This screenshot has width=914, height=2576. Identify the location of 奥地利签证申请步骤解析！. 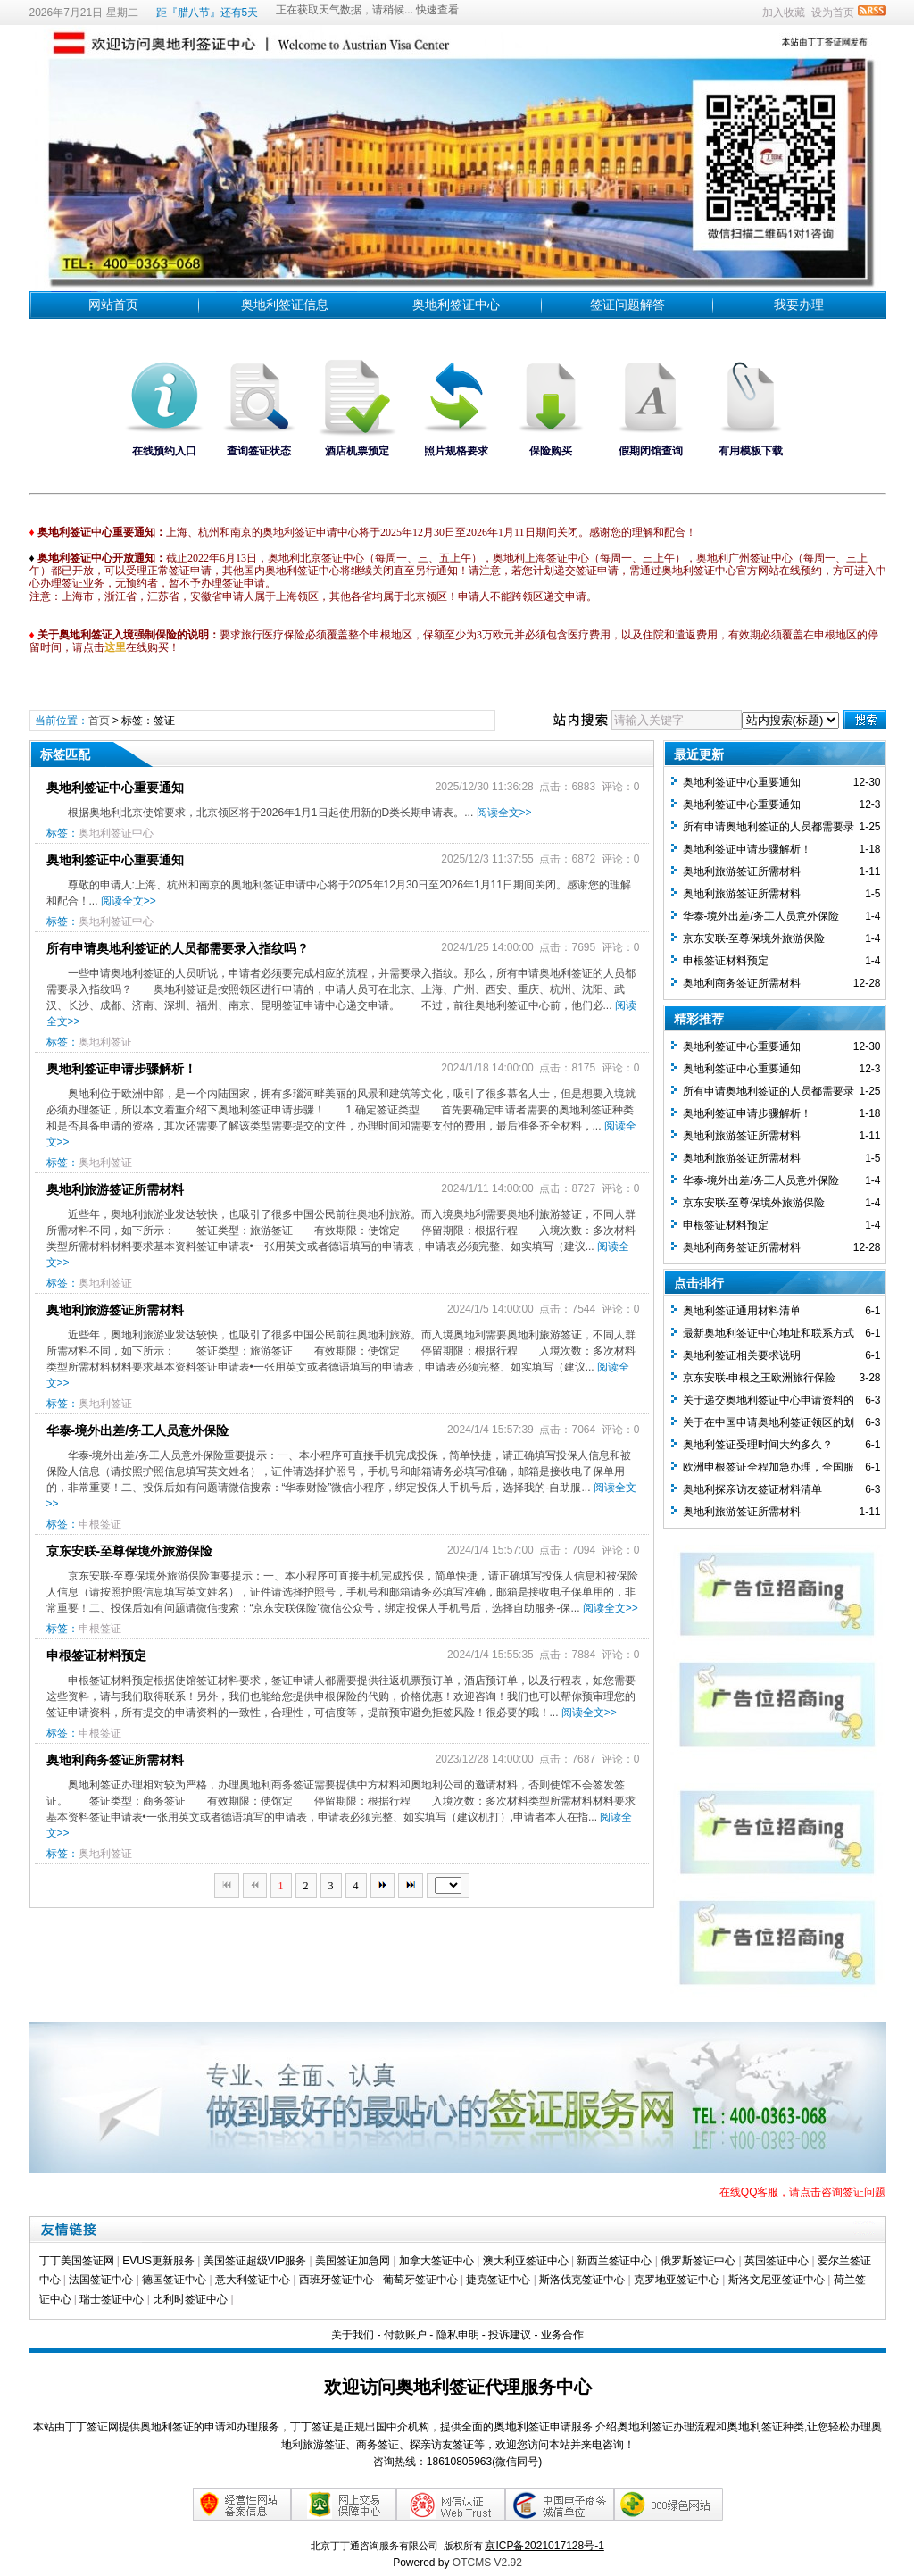
(121, 1069).